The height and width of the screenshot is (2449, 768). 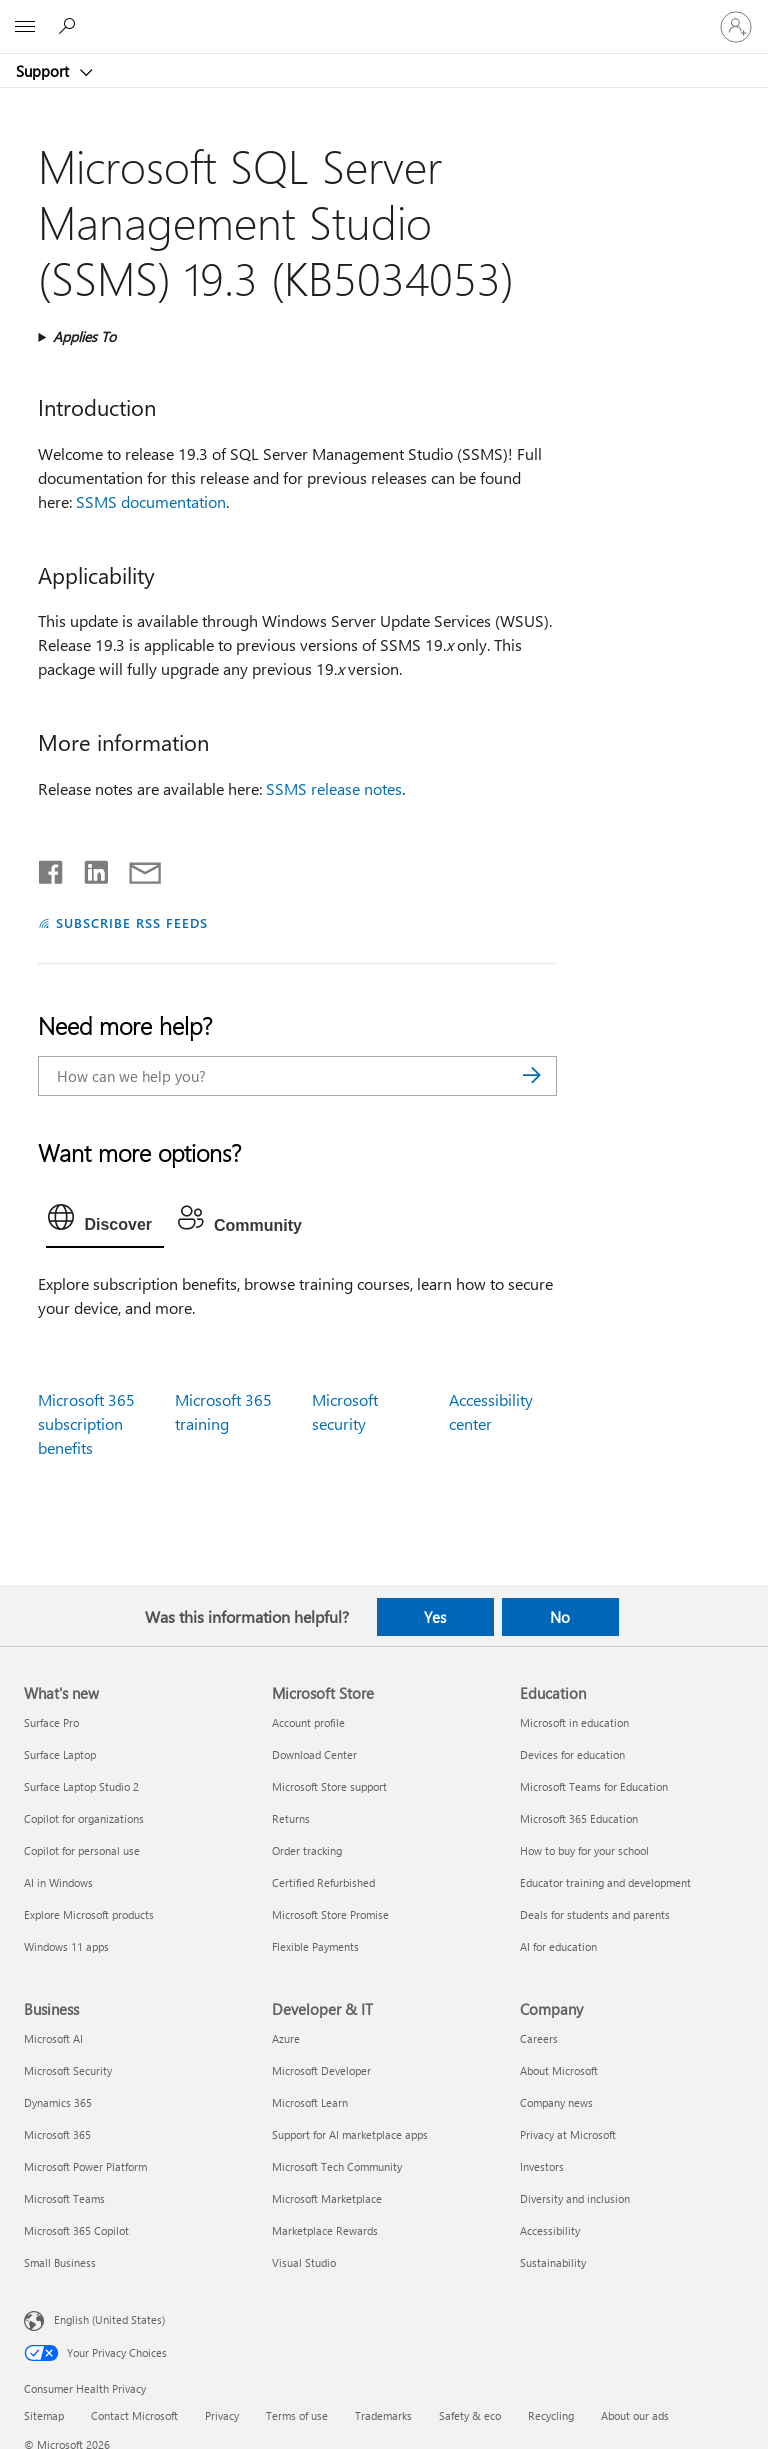 I want to click on Microsoft Marketplace [Microsoft Marketplace Developer & IT], so click(x=327, y=2198).